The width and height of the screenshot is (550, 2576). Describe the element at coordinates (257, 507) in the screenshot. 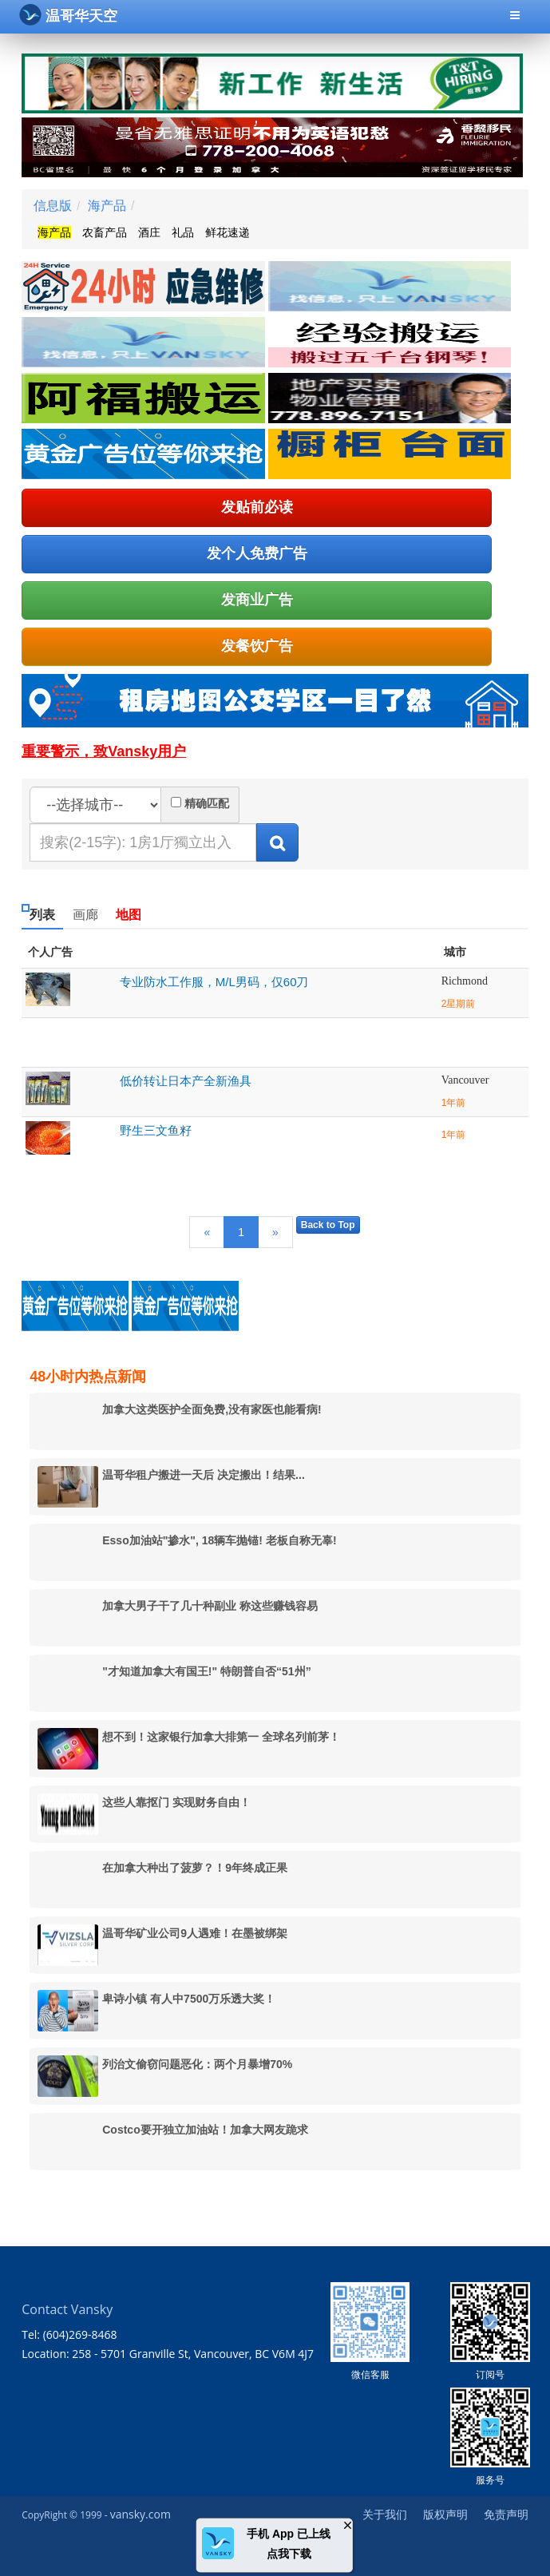

I see `发贴前必读` at that location.